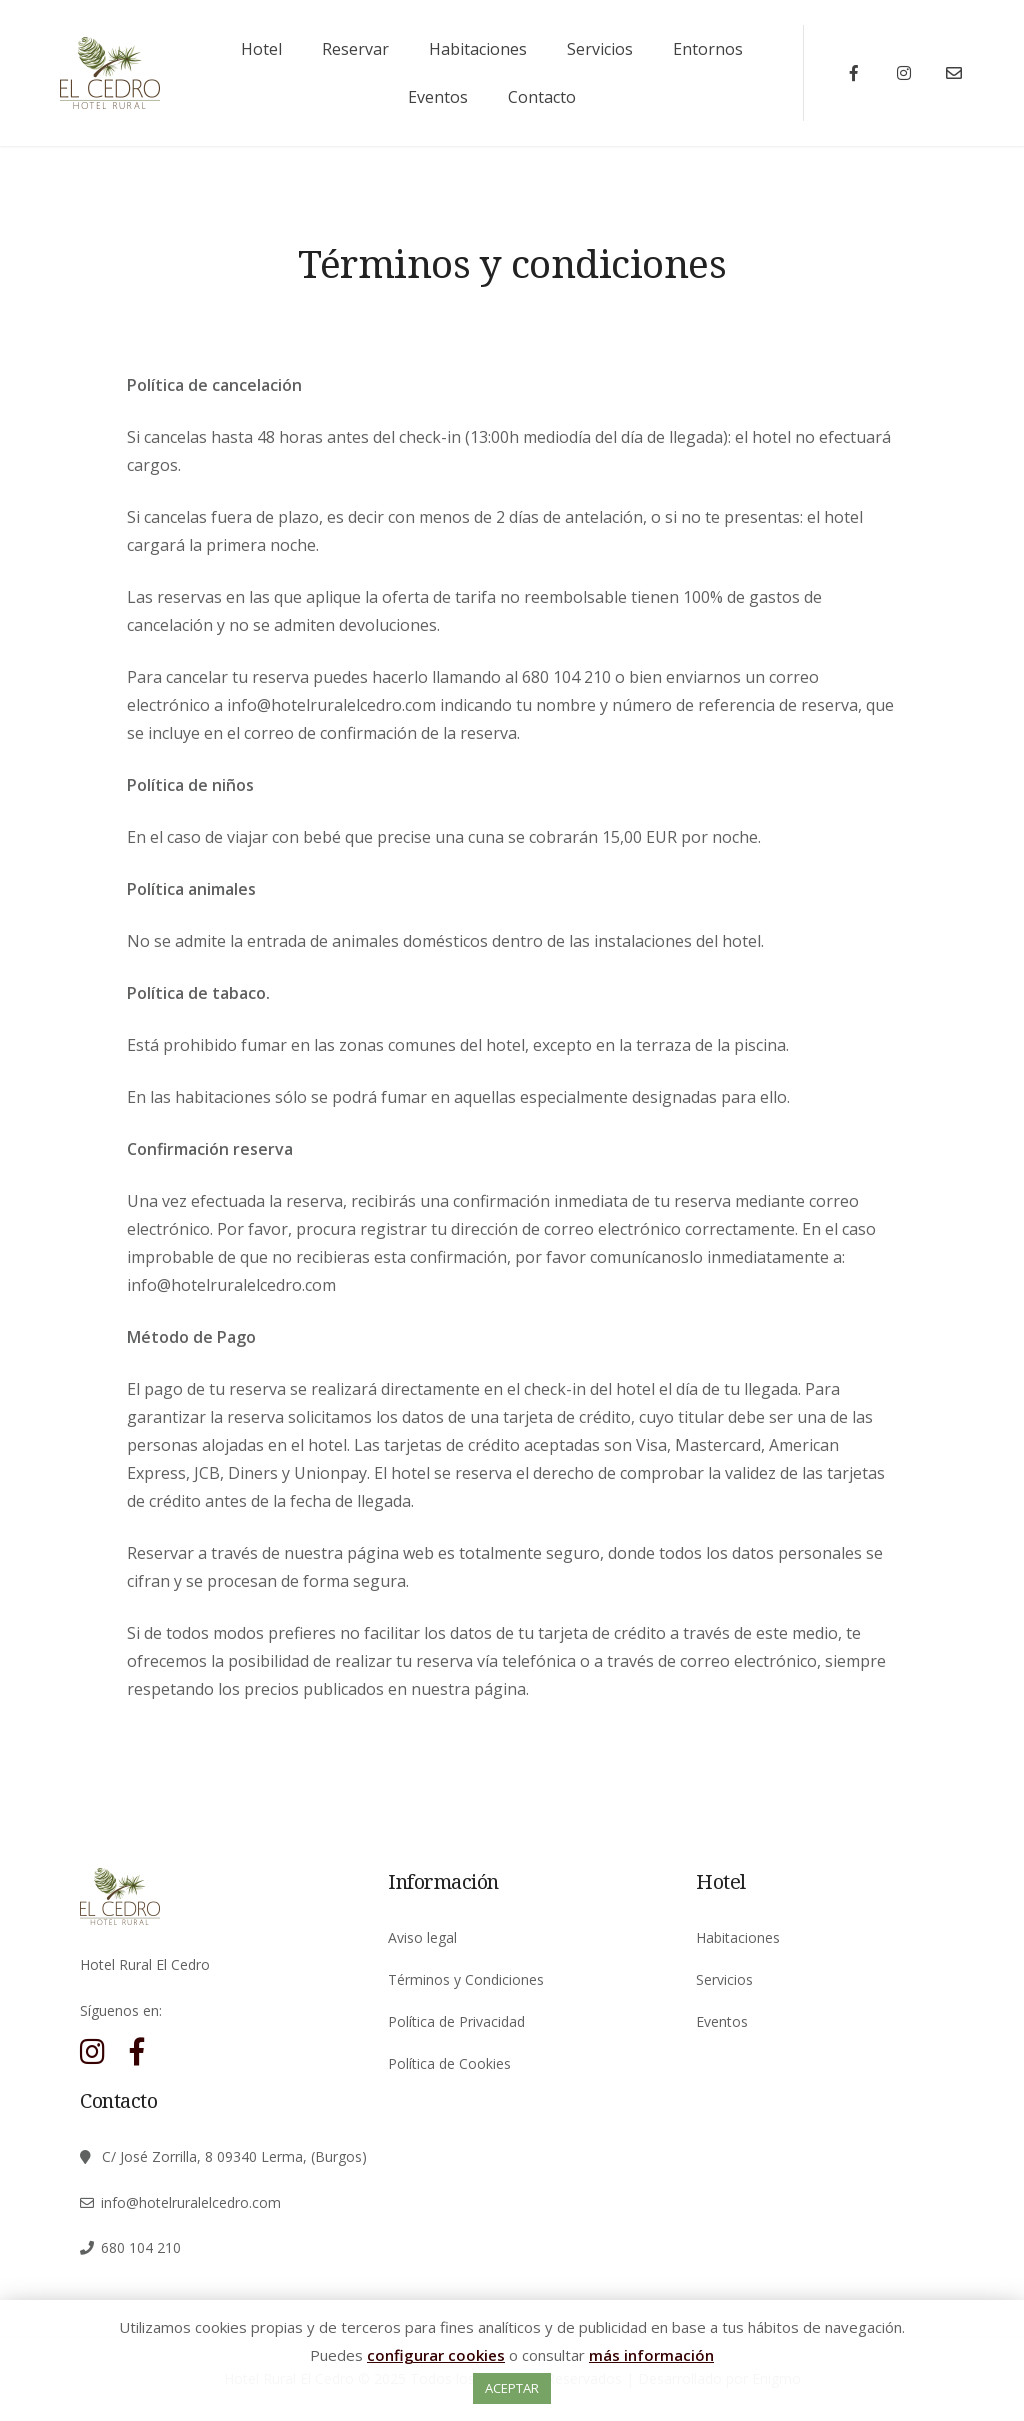 The image size is (1024, 2421). I want to click on ACEPTAR [button], so click(512, 2388).